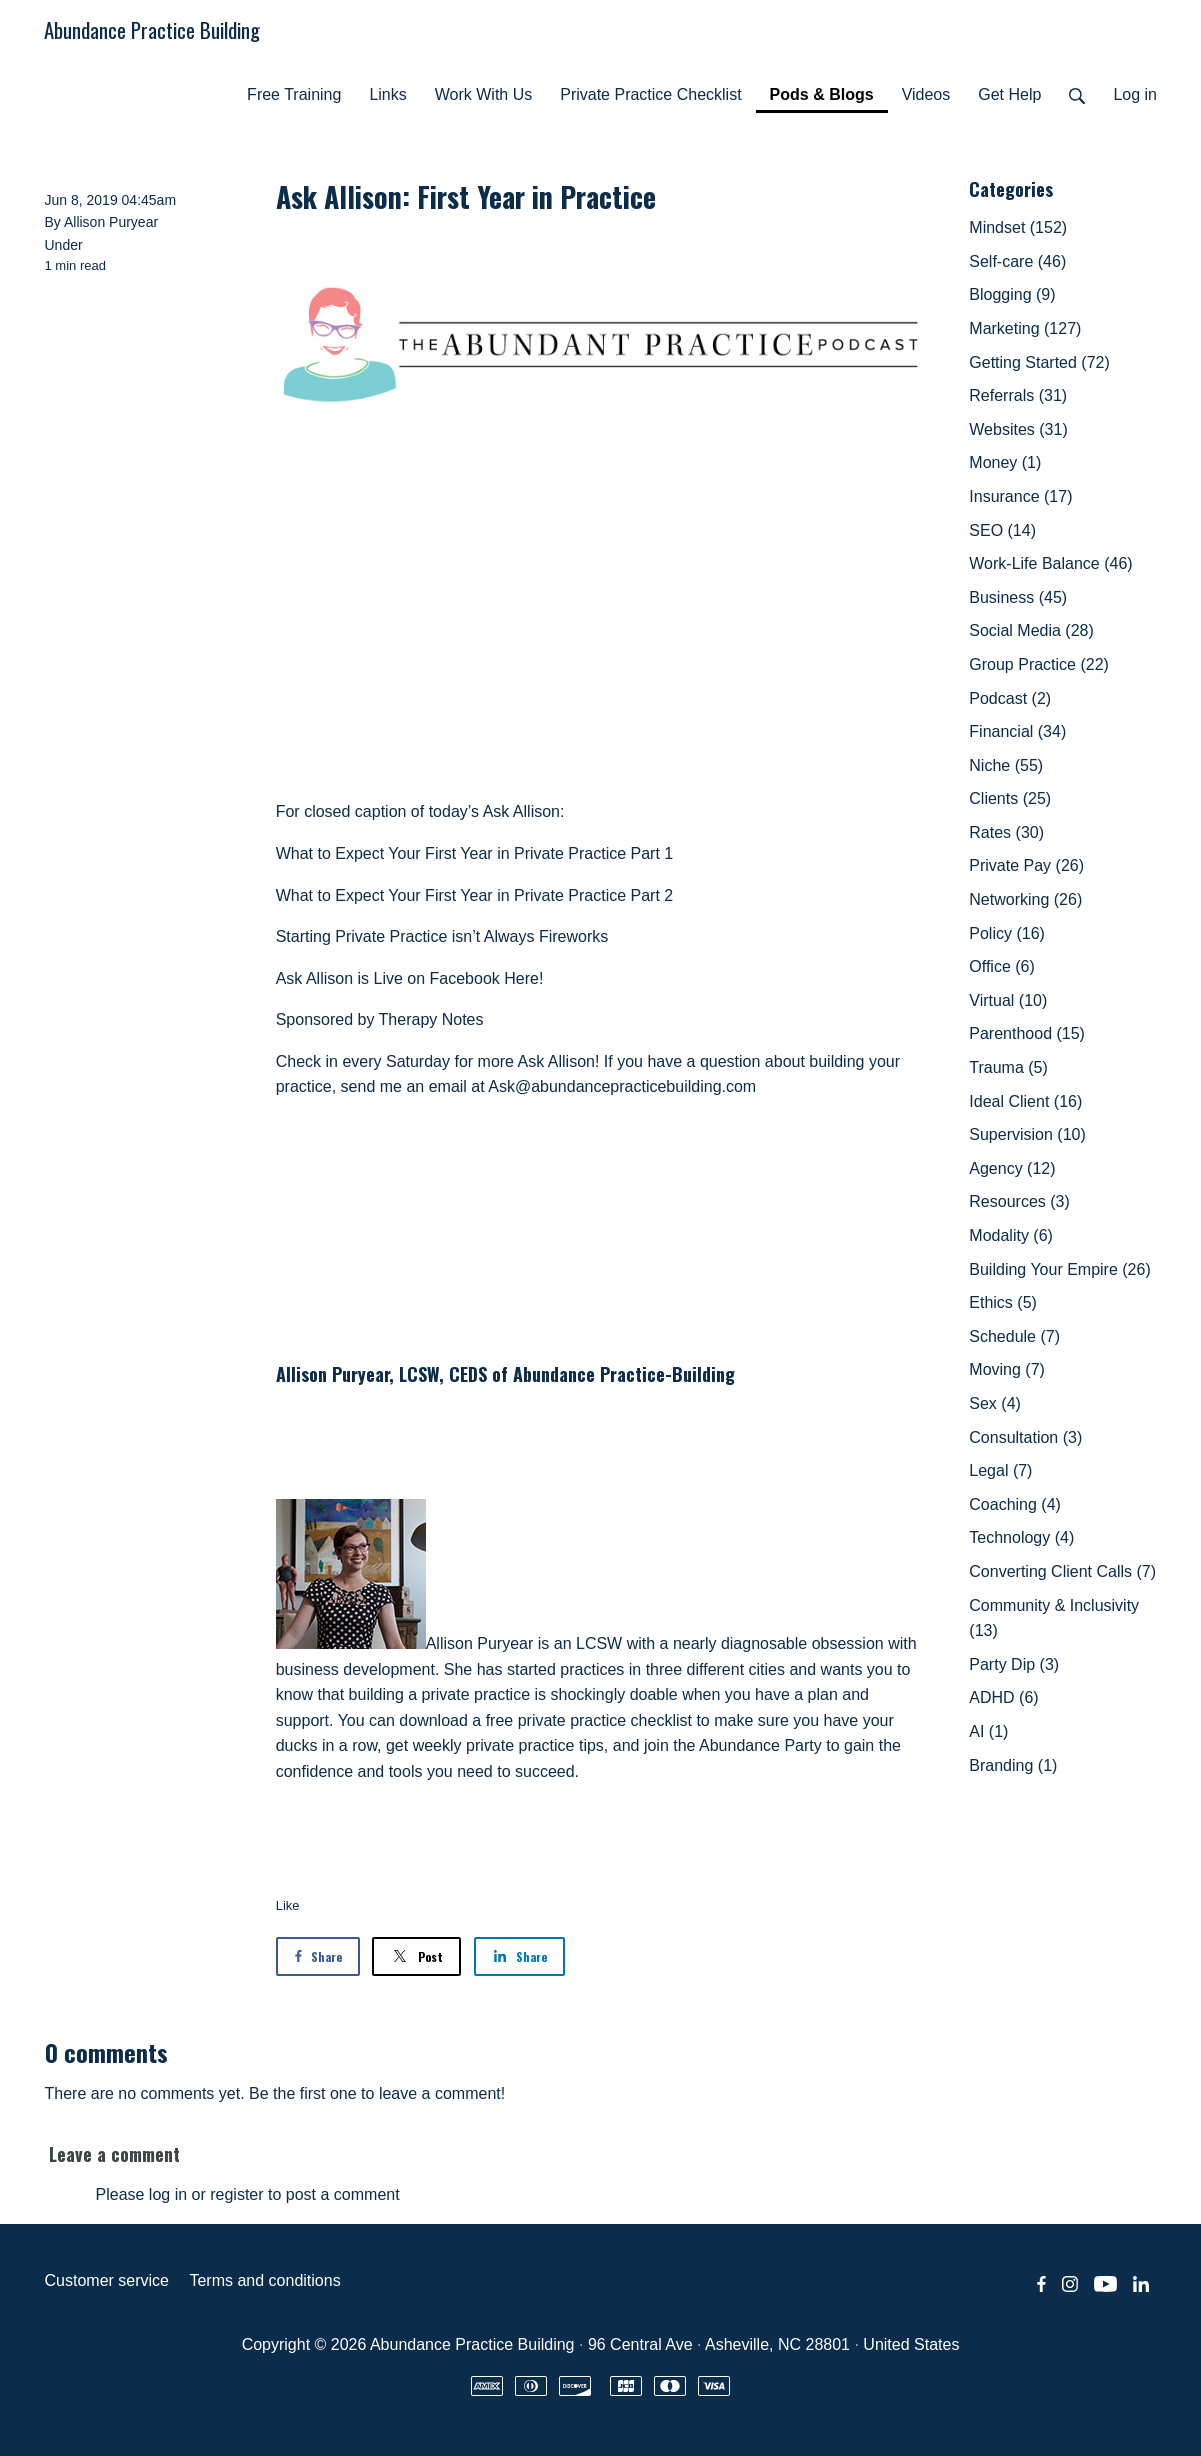 This screenshot has width=1201, height=2456. Describe the element at coordinates (1050, 563) in the screenshot. I see `Work-Life Balance` at that location.